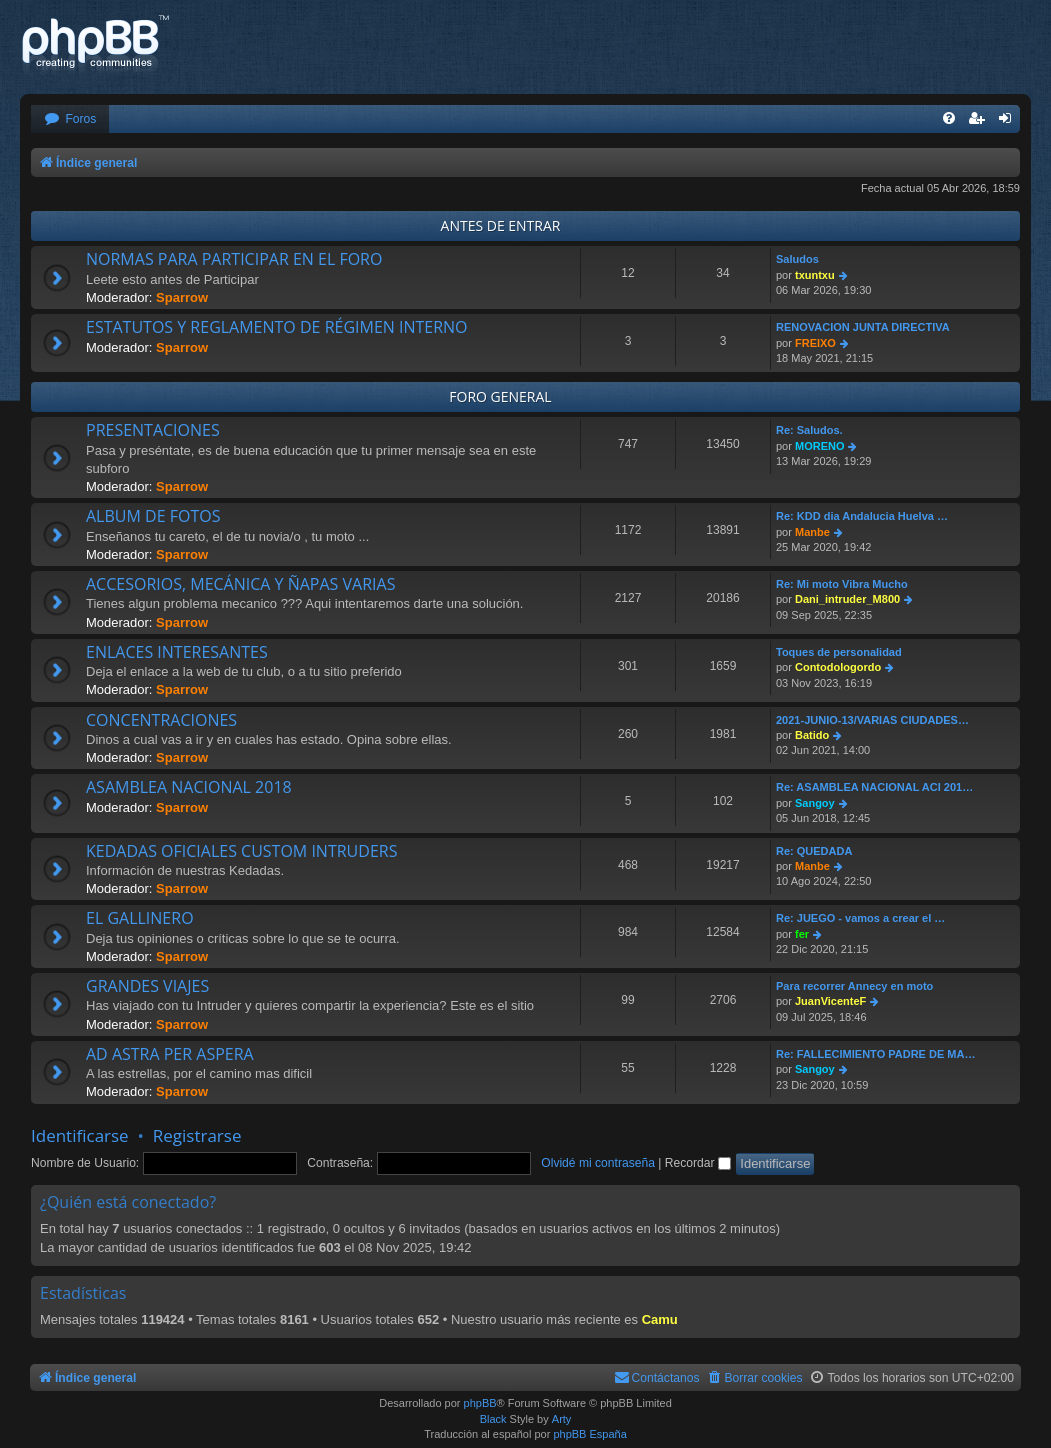 Image resolution: width=1051 pixels, height=1448 pixels. What do you see at coordinates (812, 735) in the screenshot?
I see `Batido` at bounding box center [812, 735].